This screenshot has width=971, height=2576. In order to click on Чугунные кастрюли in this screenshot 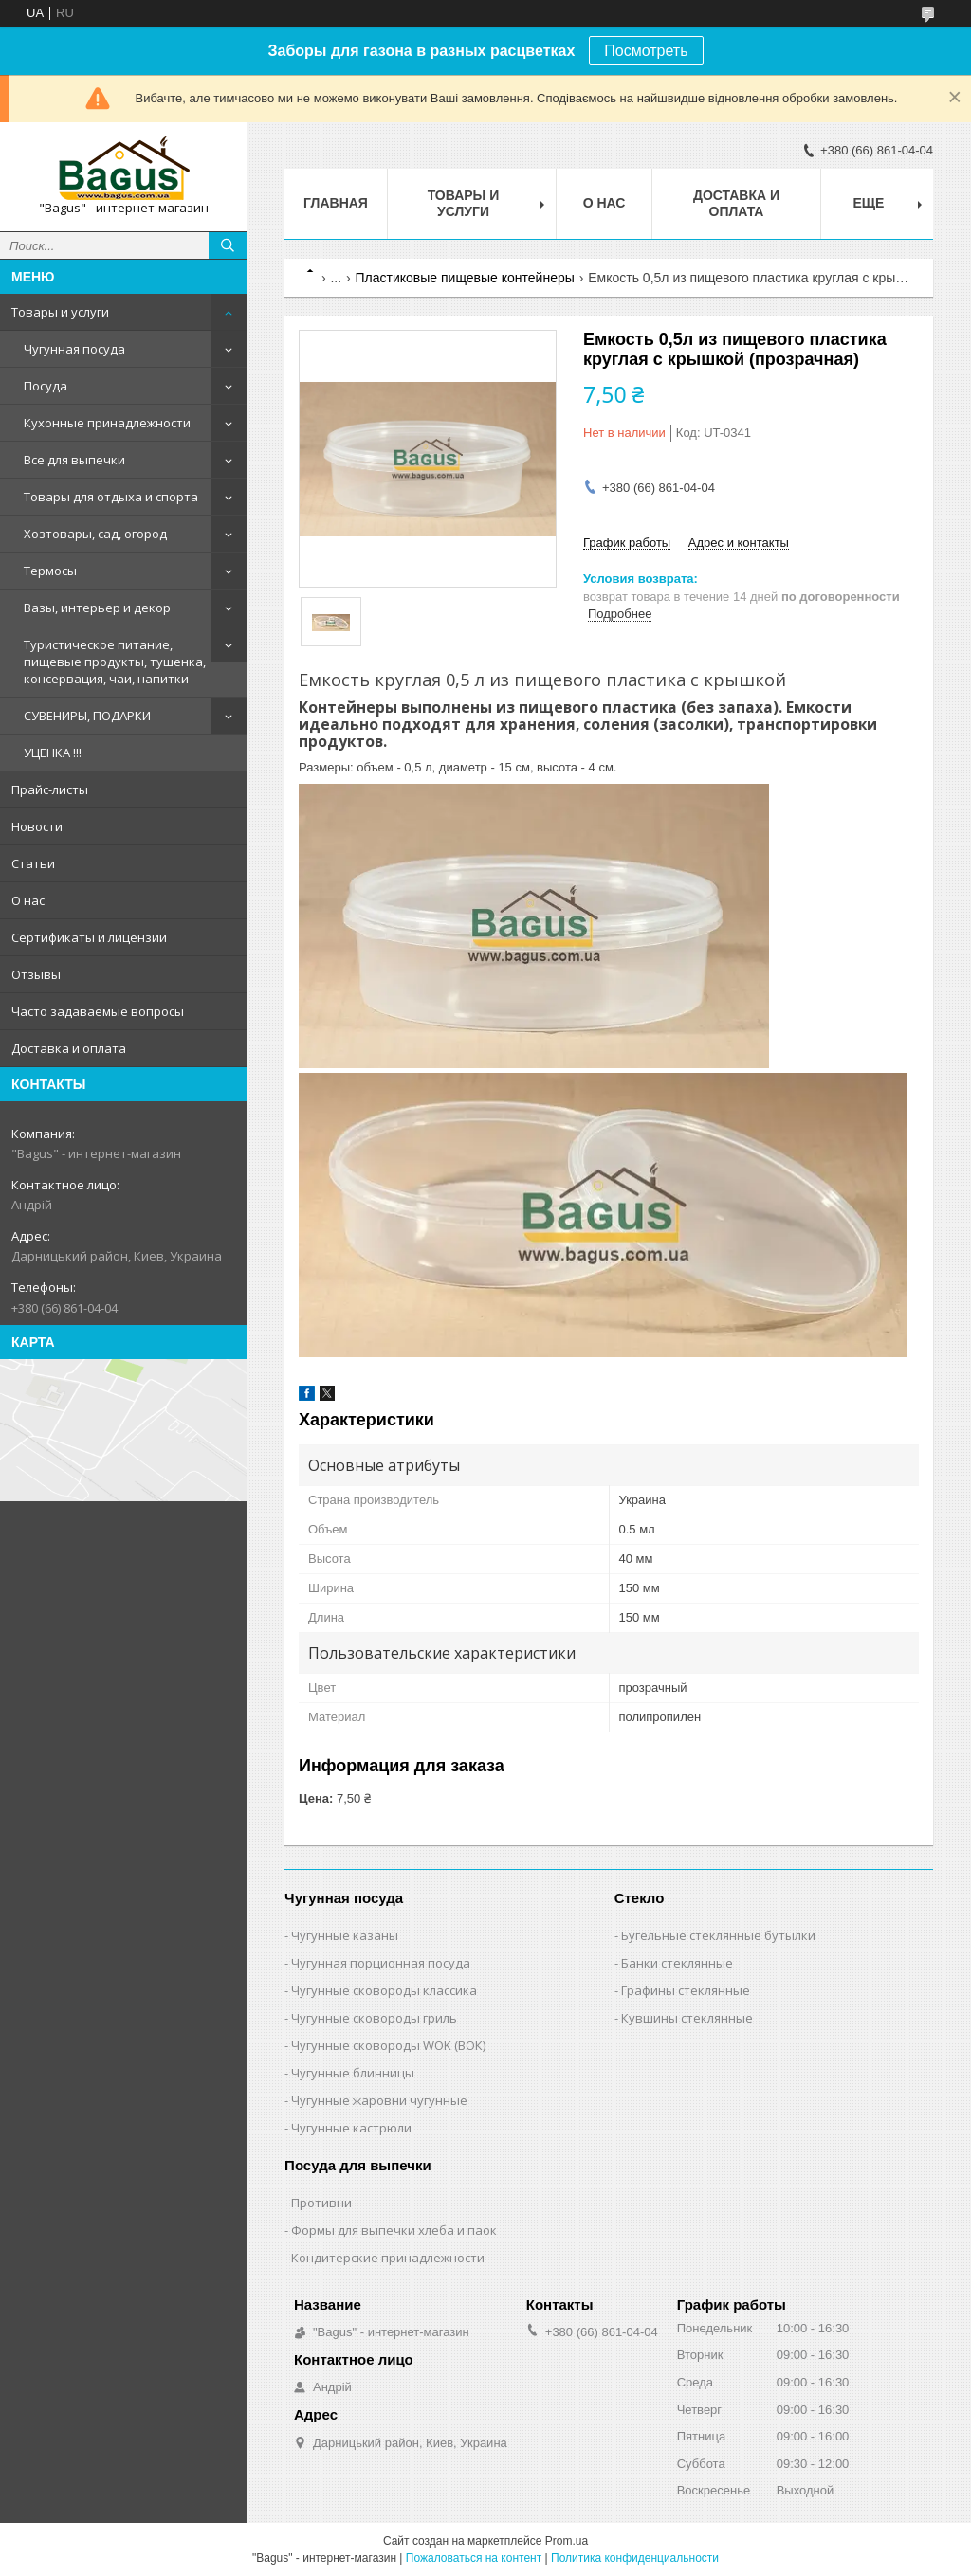, I will do `click(351, 2127)`.